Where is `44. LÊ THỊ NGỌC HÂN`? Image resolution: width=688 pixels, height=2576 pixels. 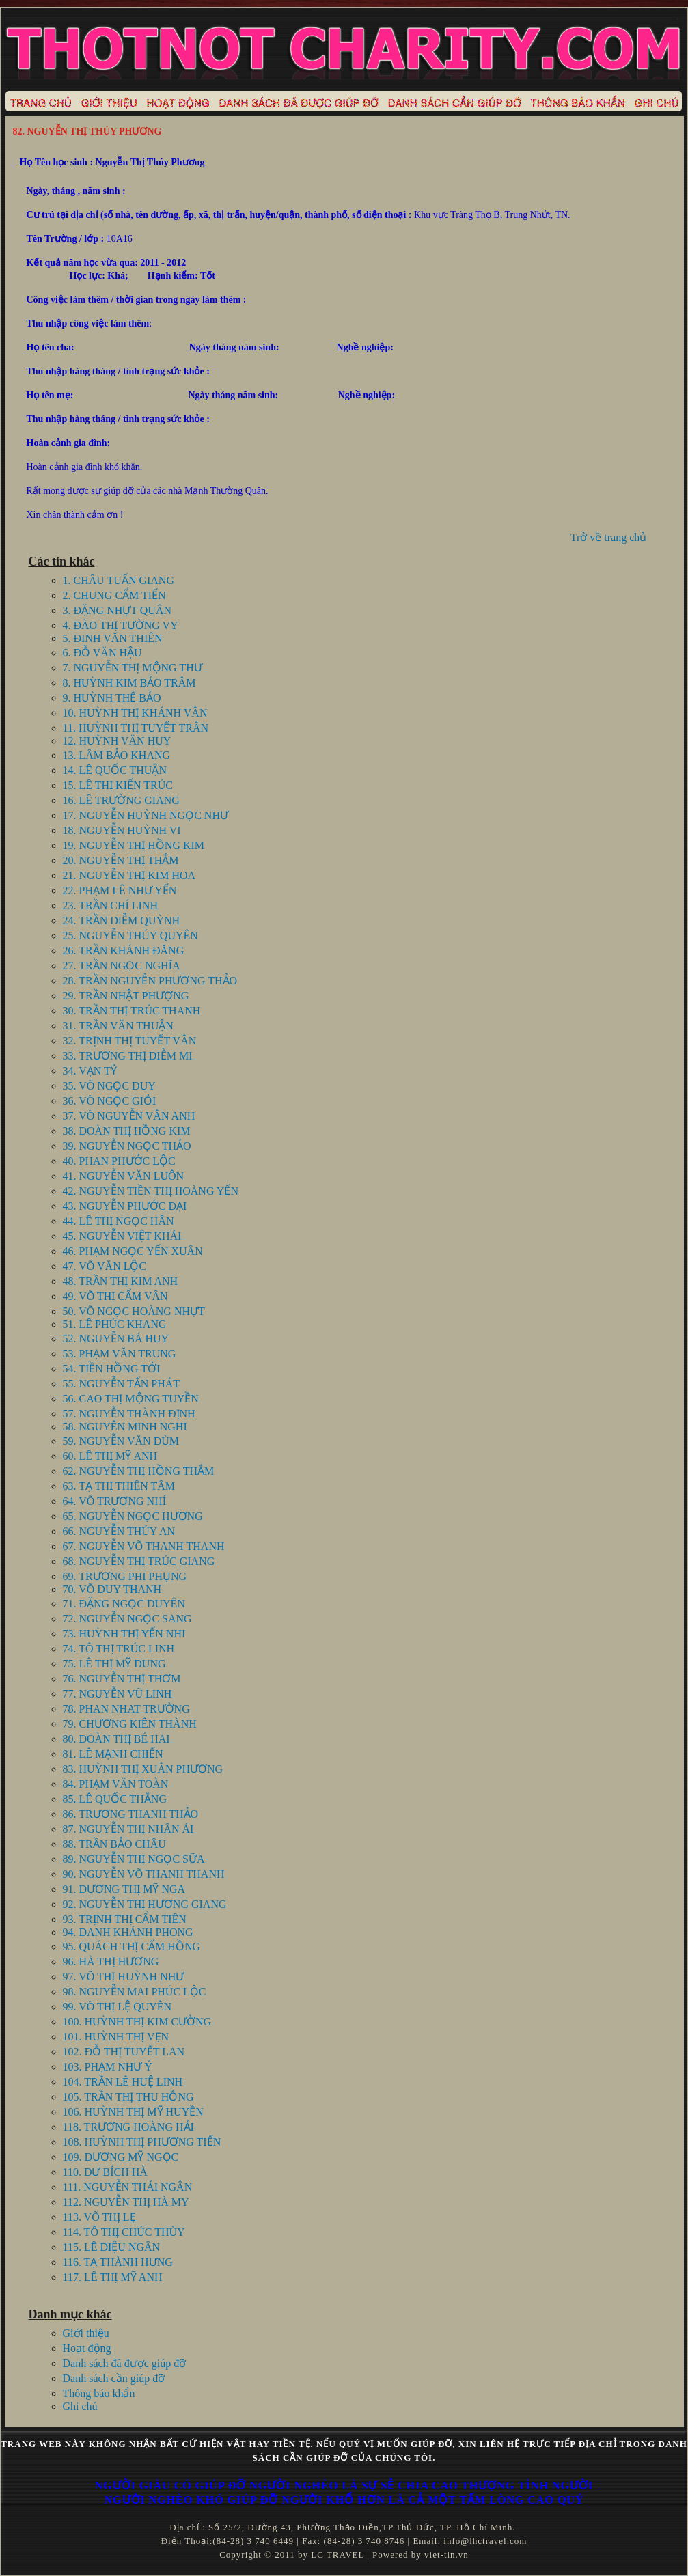 44. LÊ THỊ NGỌC HÂN is located at coordinates (118, 1221).